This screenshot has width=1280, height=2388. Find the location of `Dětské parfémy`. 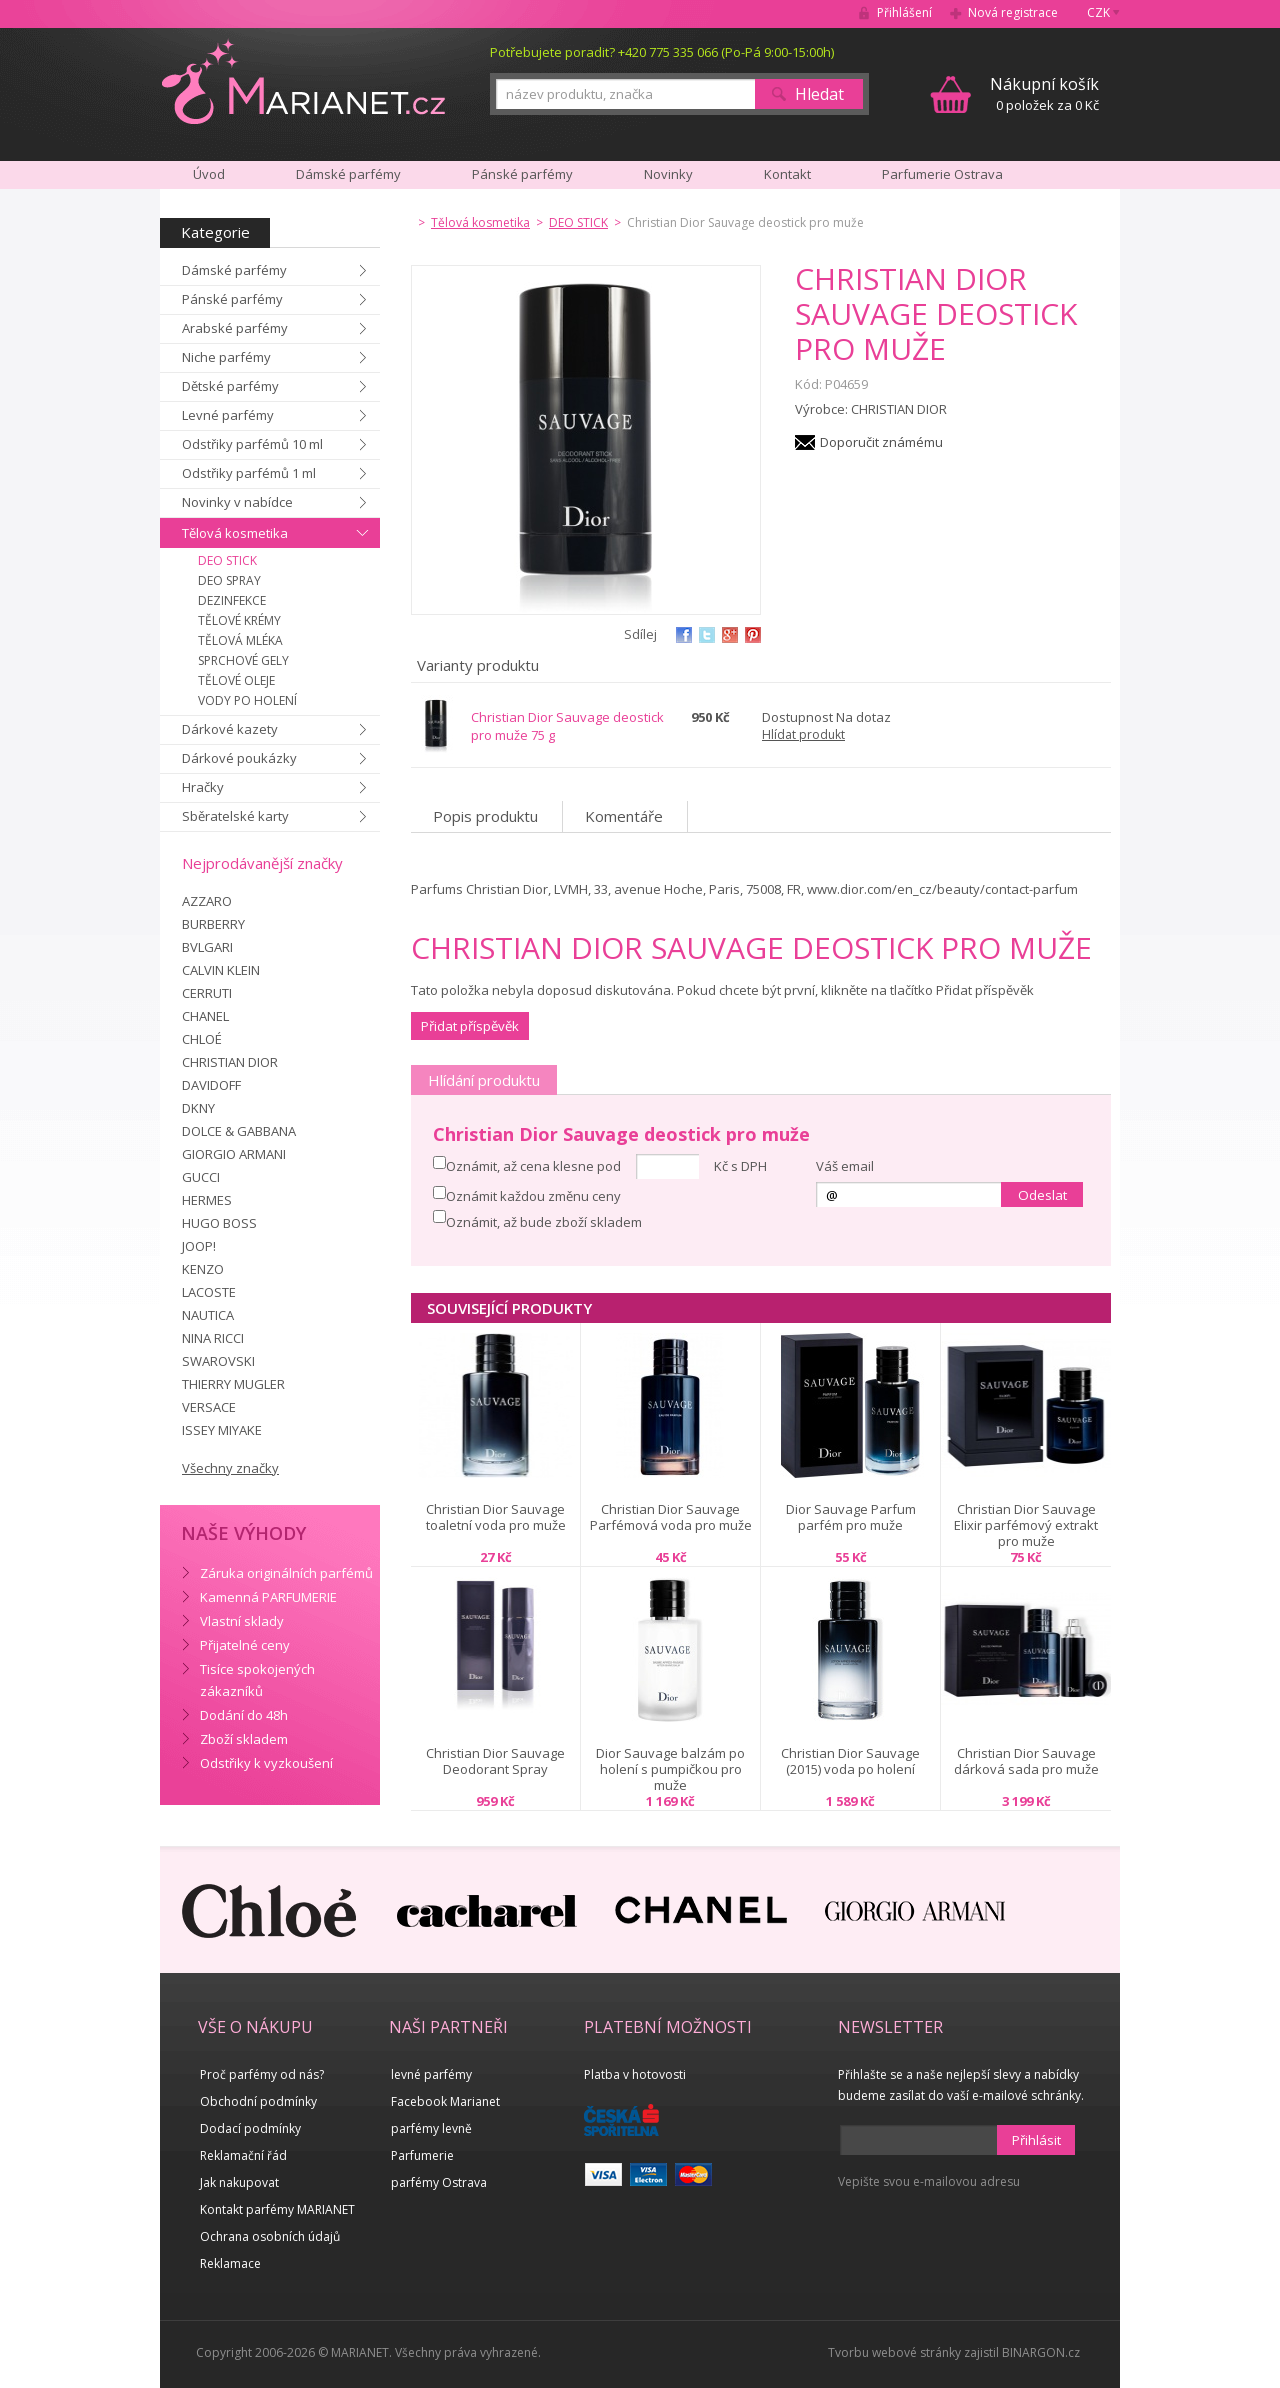

Dětské parfémy is located at coordinates (230, 386).